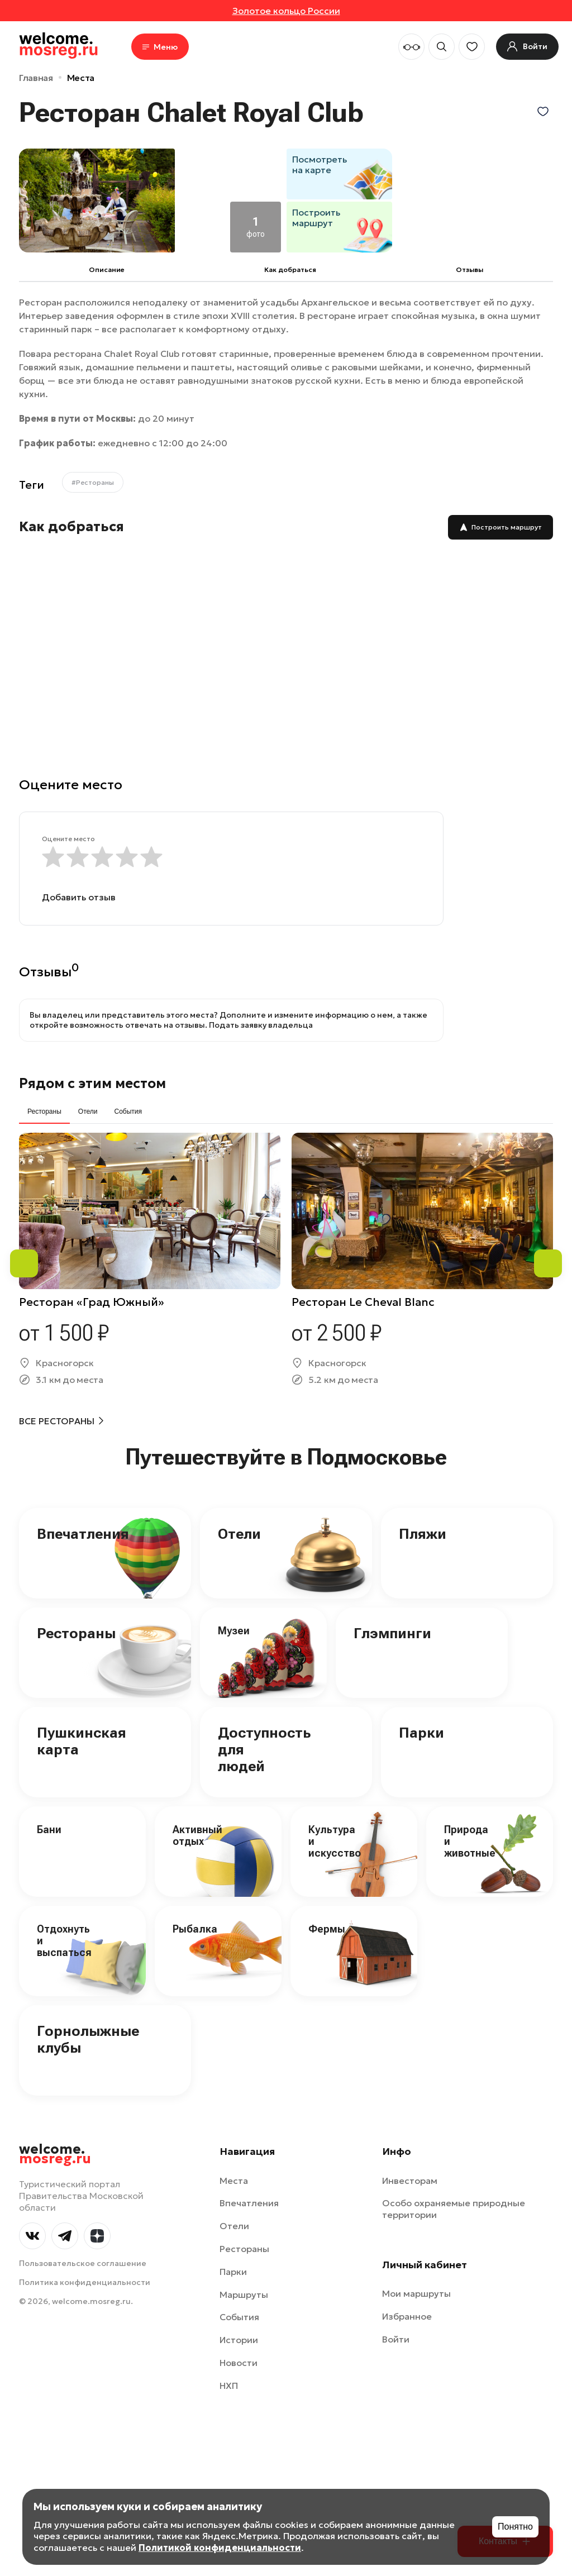 The width and height of the screenshot is (572, 2576). I want to click on Инвесторам, so click(409, 2180).